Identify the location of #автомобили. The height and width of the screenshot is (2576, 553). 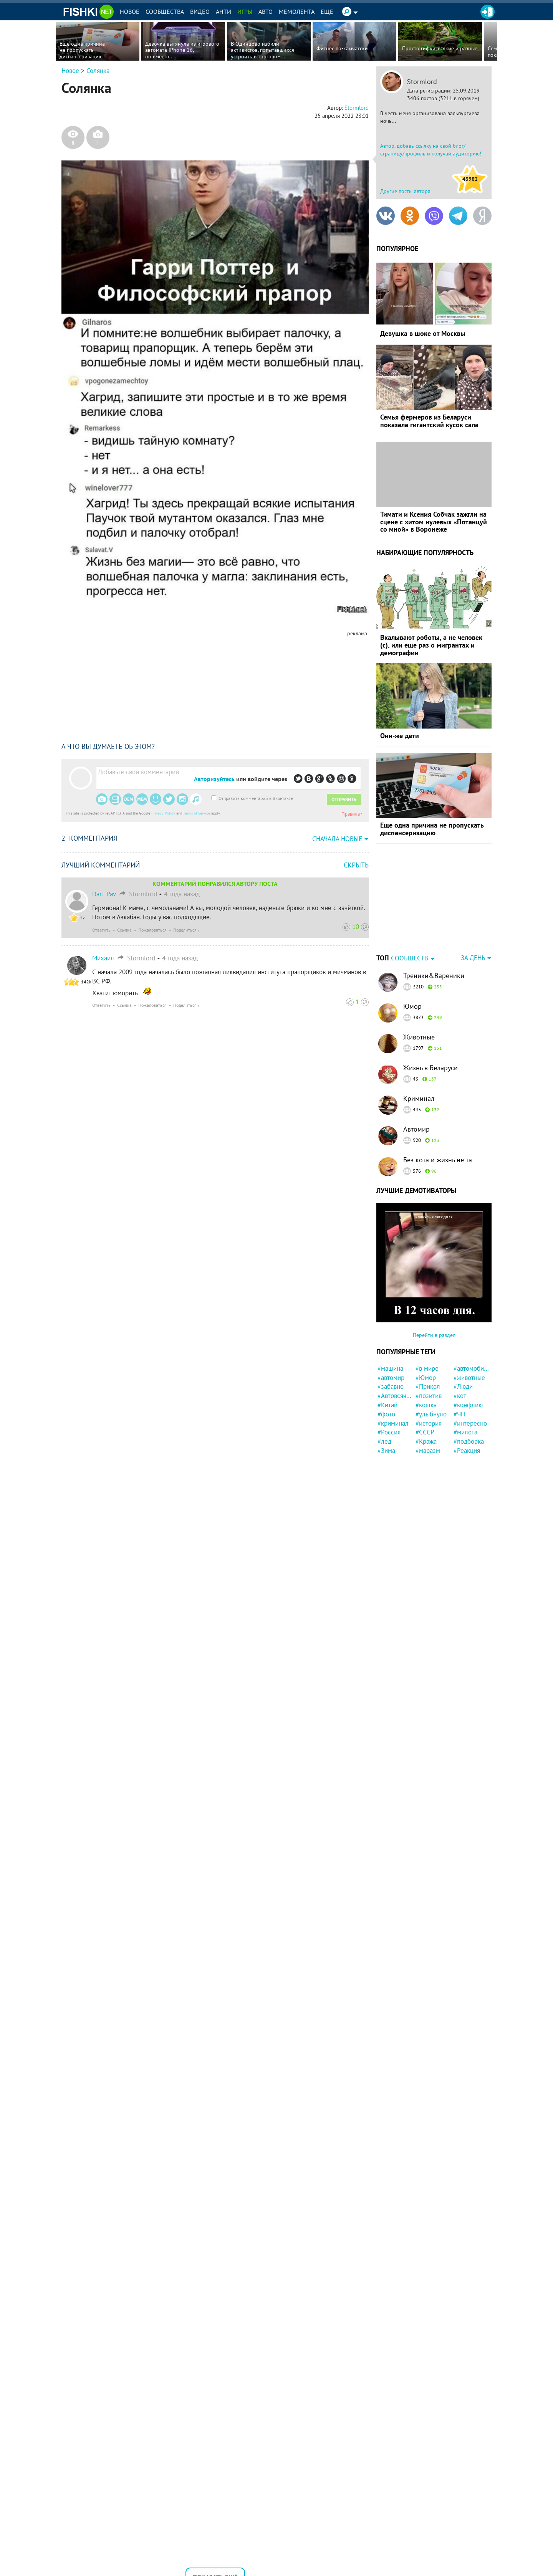
(471, 1368).